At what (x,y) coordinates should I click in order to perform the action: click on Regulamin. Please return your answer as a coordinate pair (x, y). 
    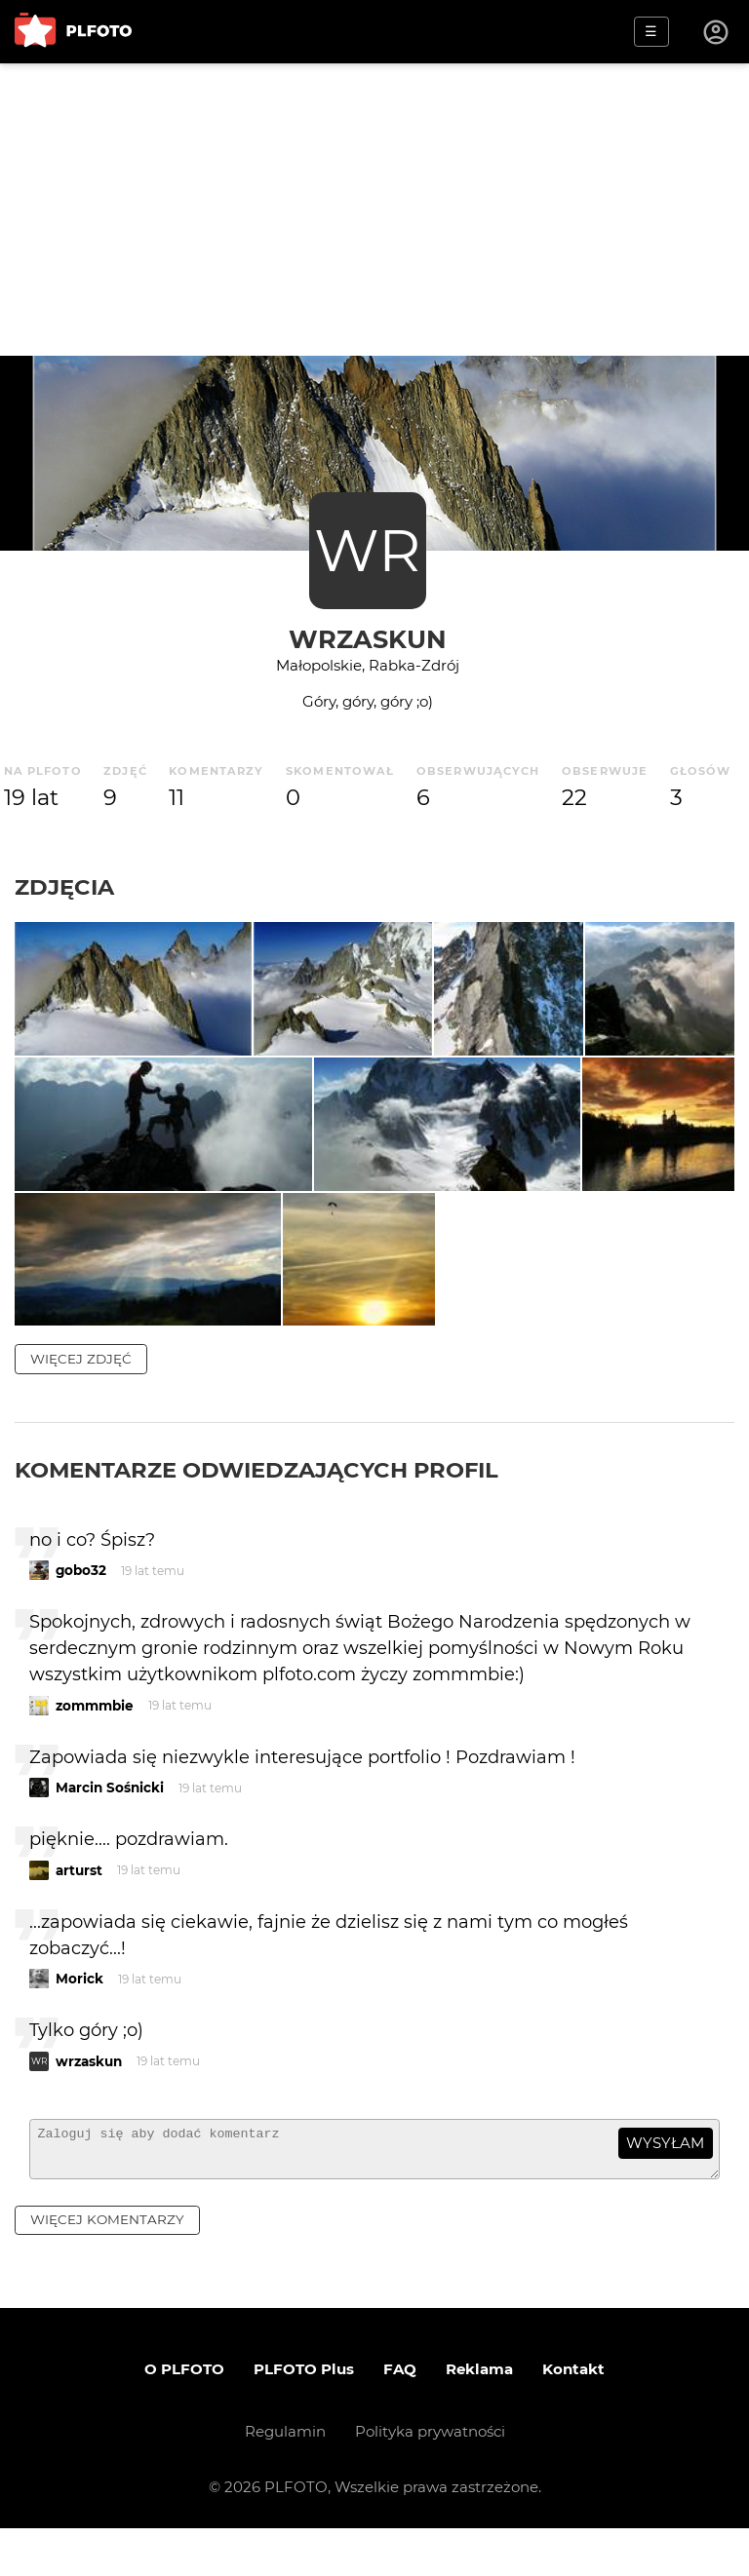
    Looking at the image, I should click on (285, 2479).